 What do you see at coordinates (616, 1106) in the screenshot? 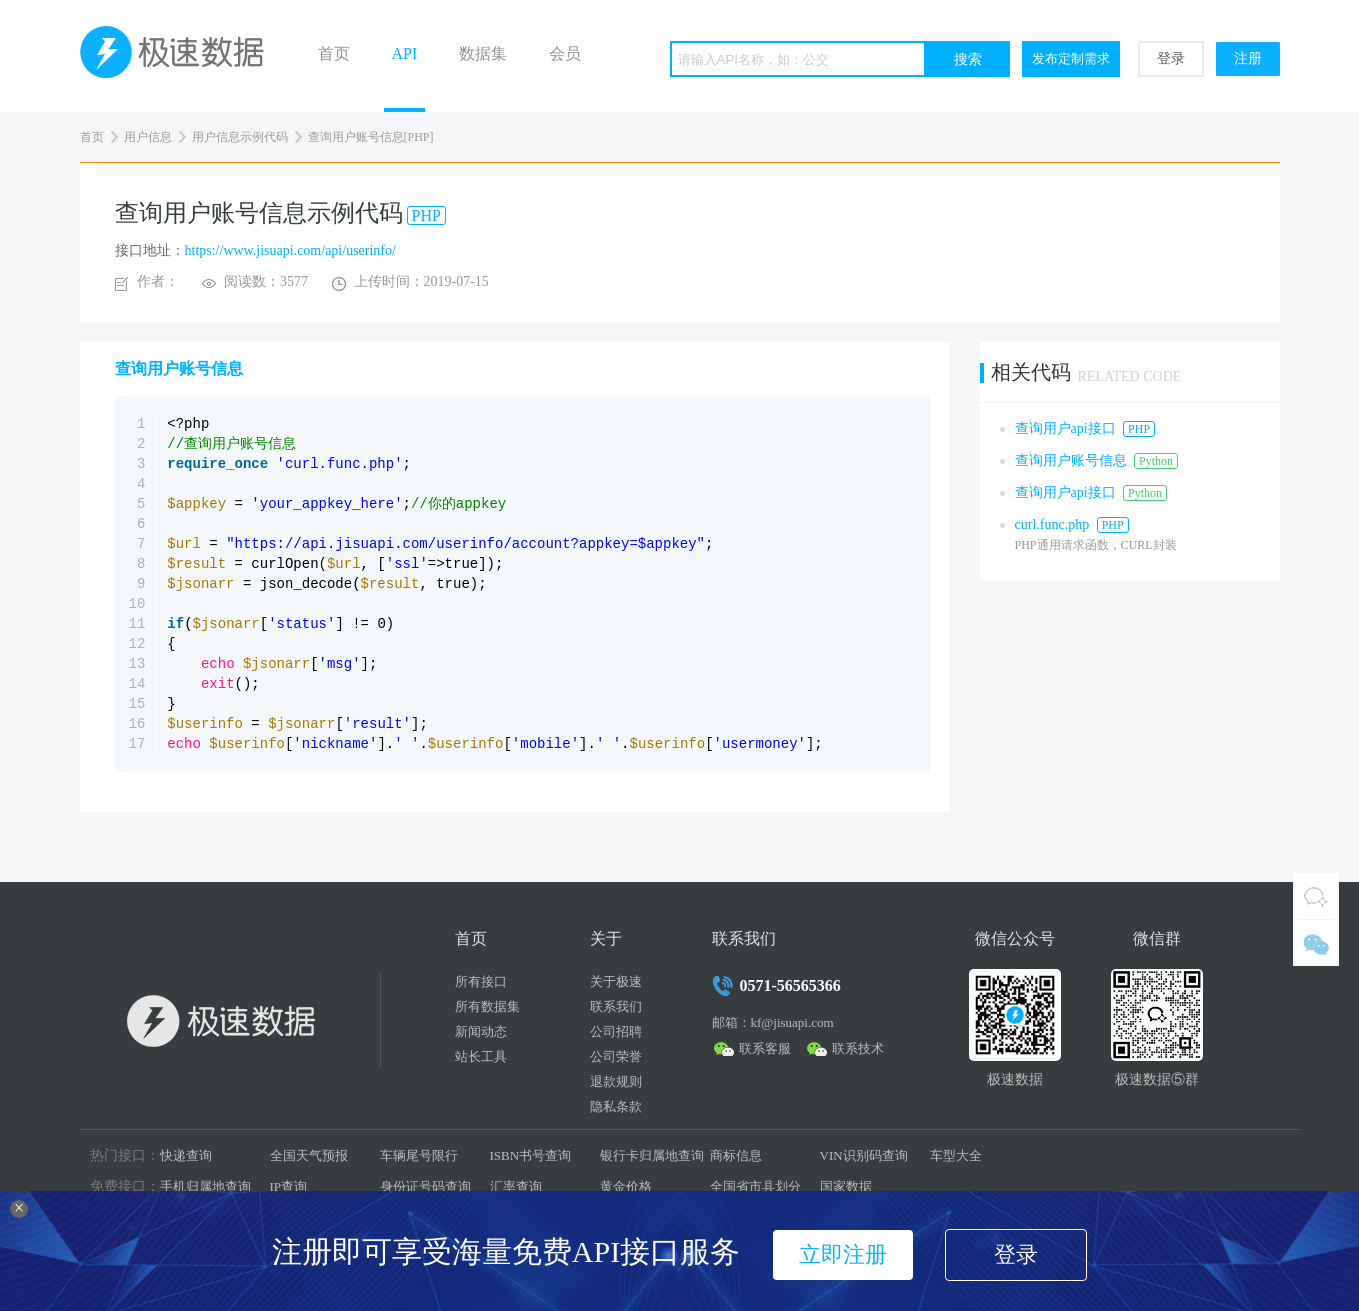
I see `隐私条款` at bounding box center [616, 1106].